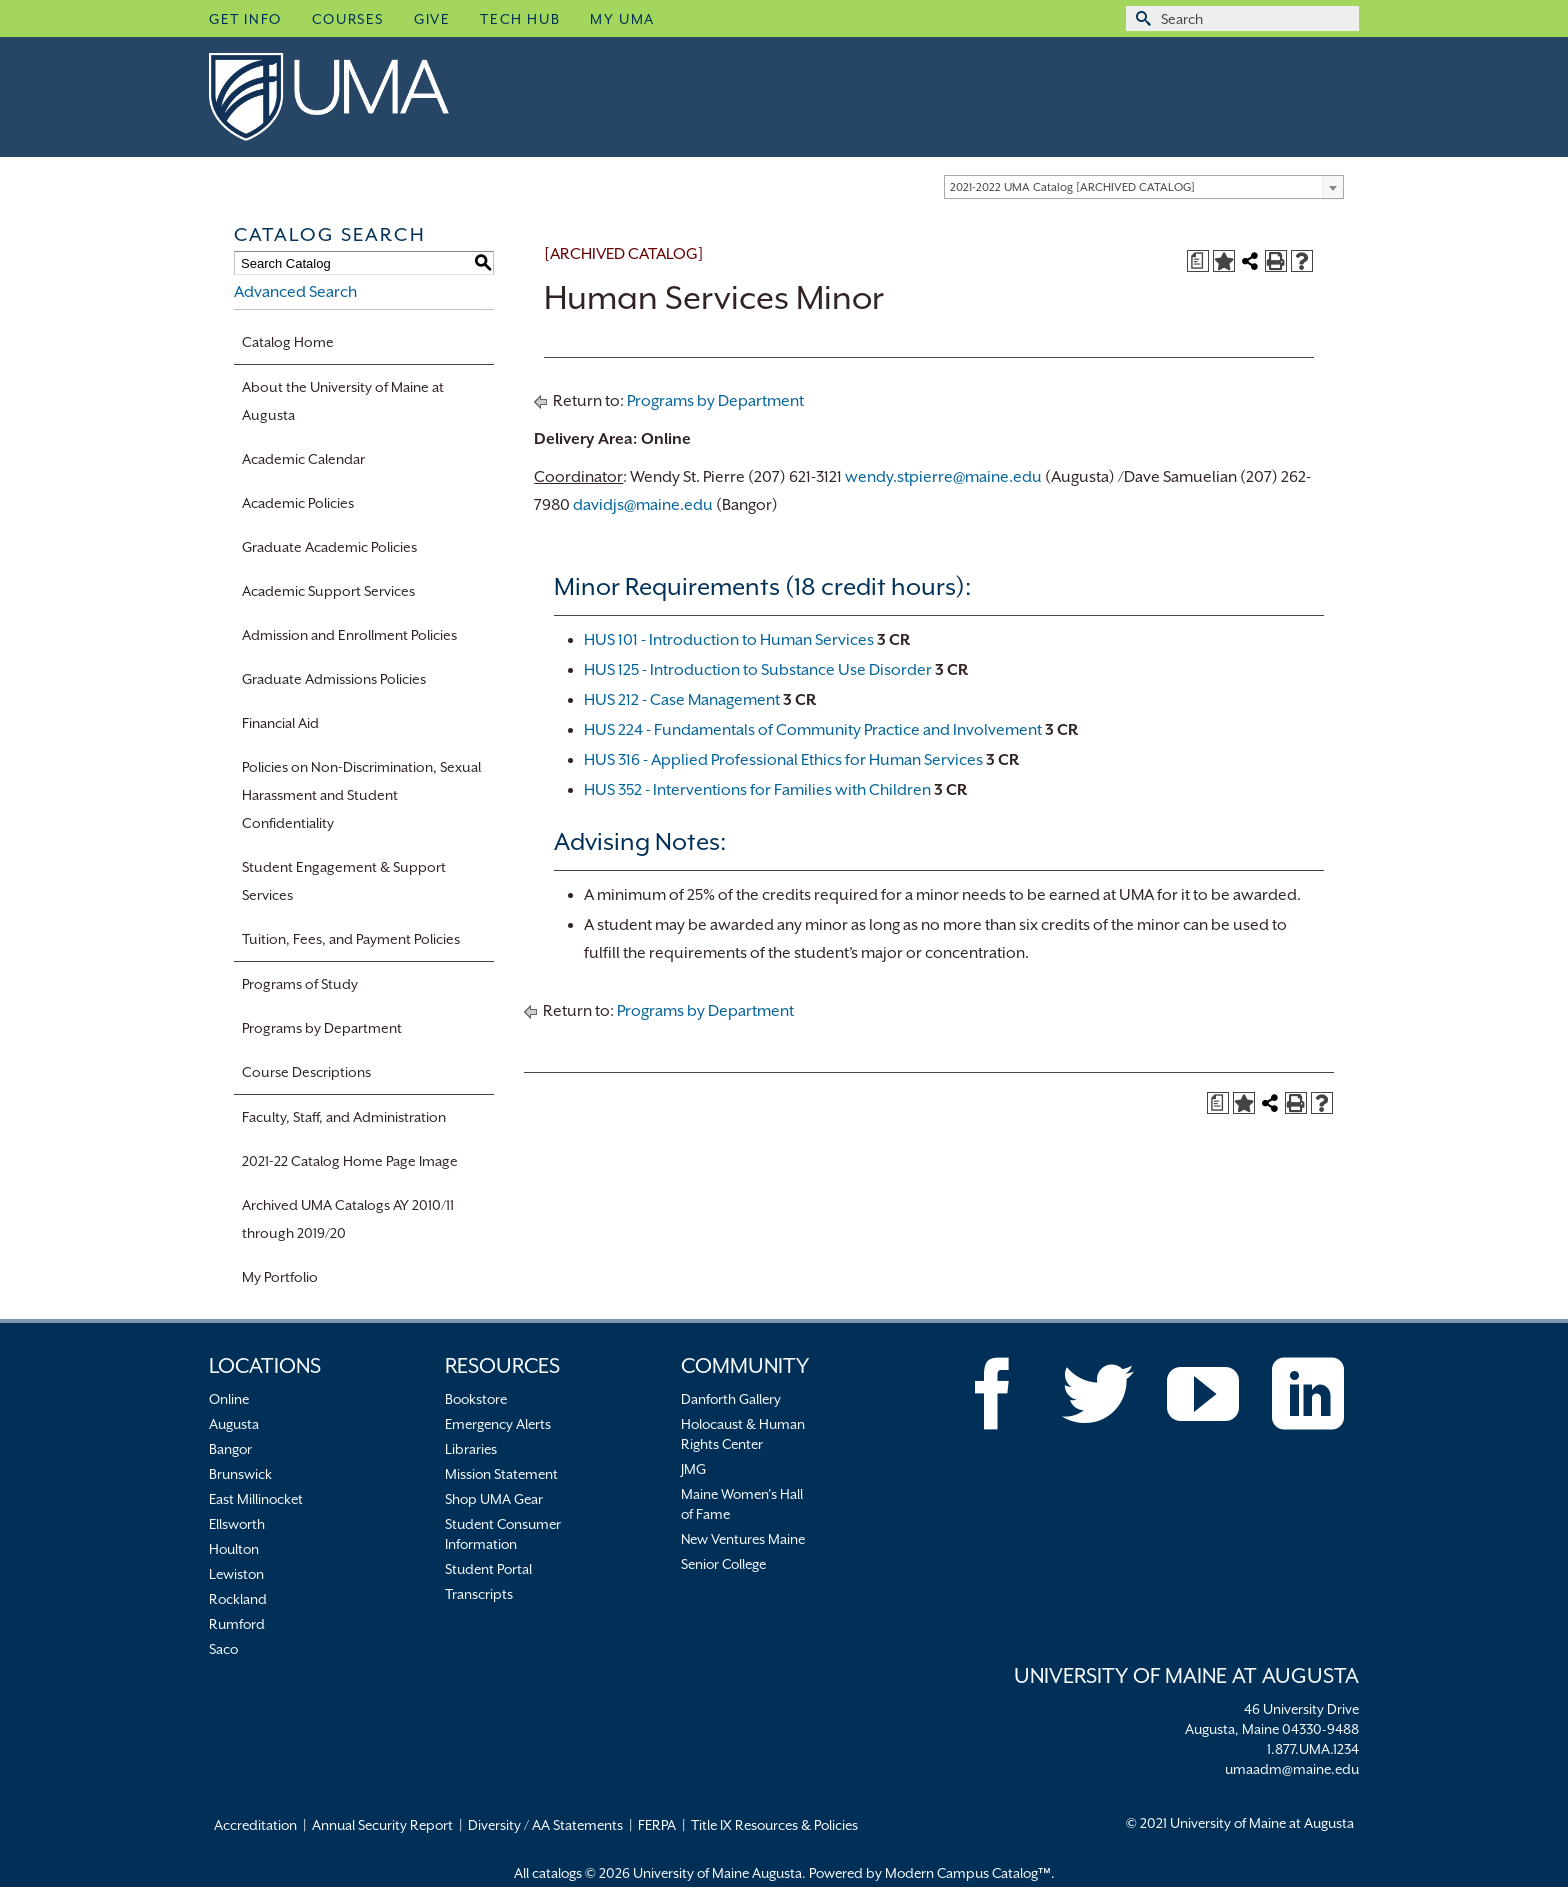 The width and height of the screenshot is (1568, 1897). I want to click on Financial Aid, so click(280, 723).